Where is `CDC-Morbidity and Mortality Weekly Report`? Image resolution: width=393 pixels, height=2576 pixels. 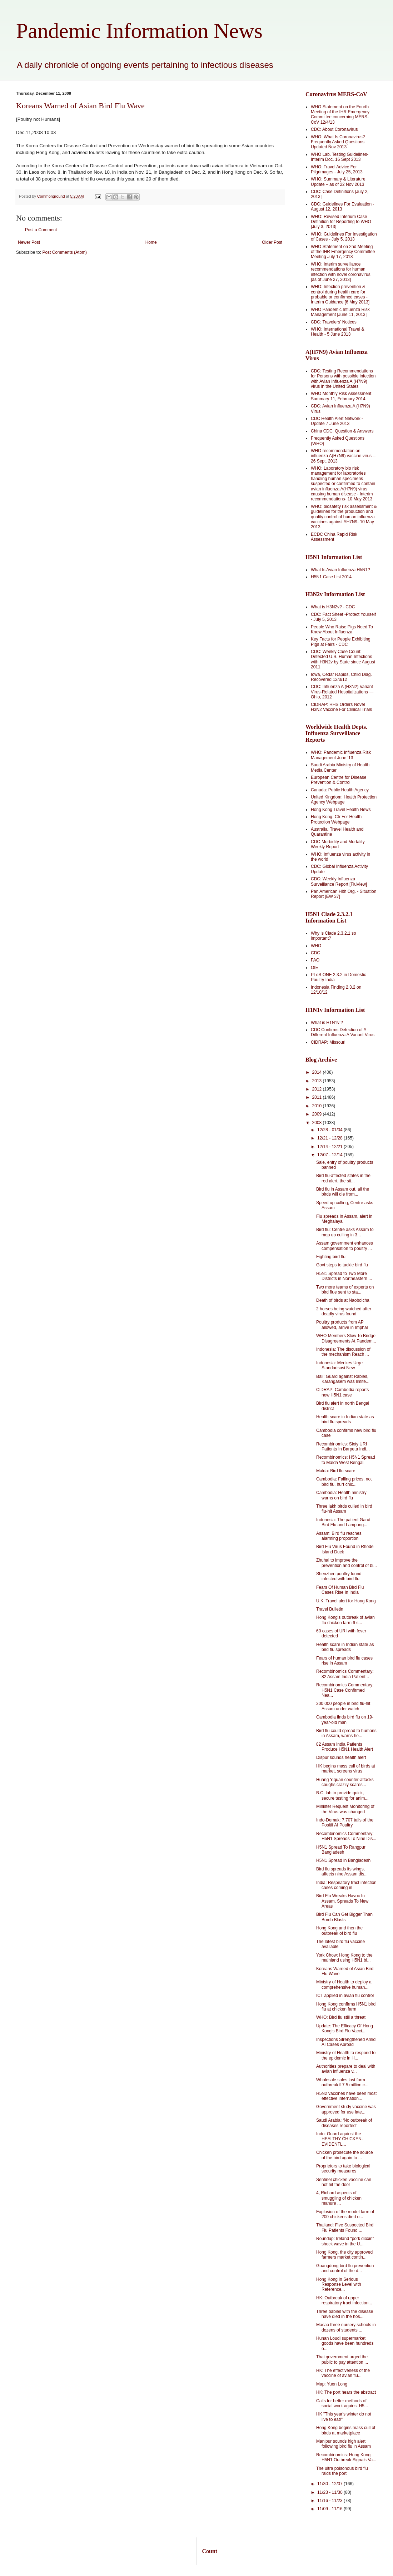
CDC-Morbidity and Mortality Weekly Report is located at coordinates (338, 844).